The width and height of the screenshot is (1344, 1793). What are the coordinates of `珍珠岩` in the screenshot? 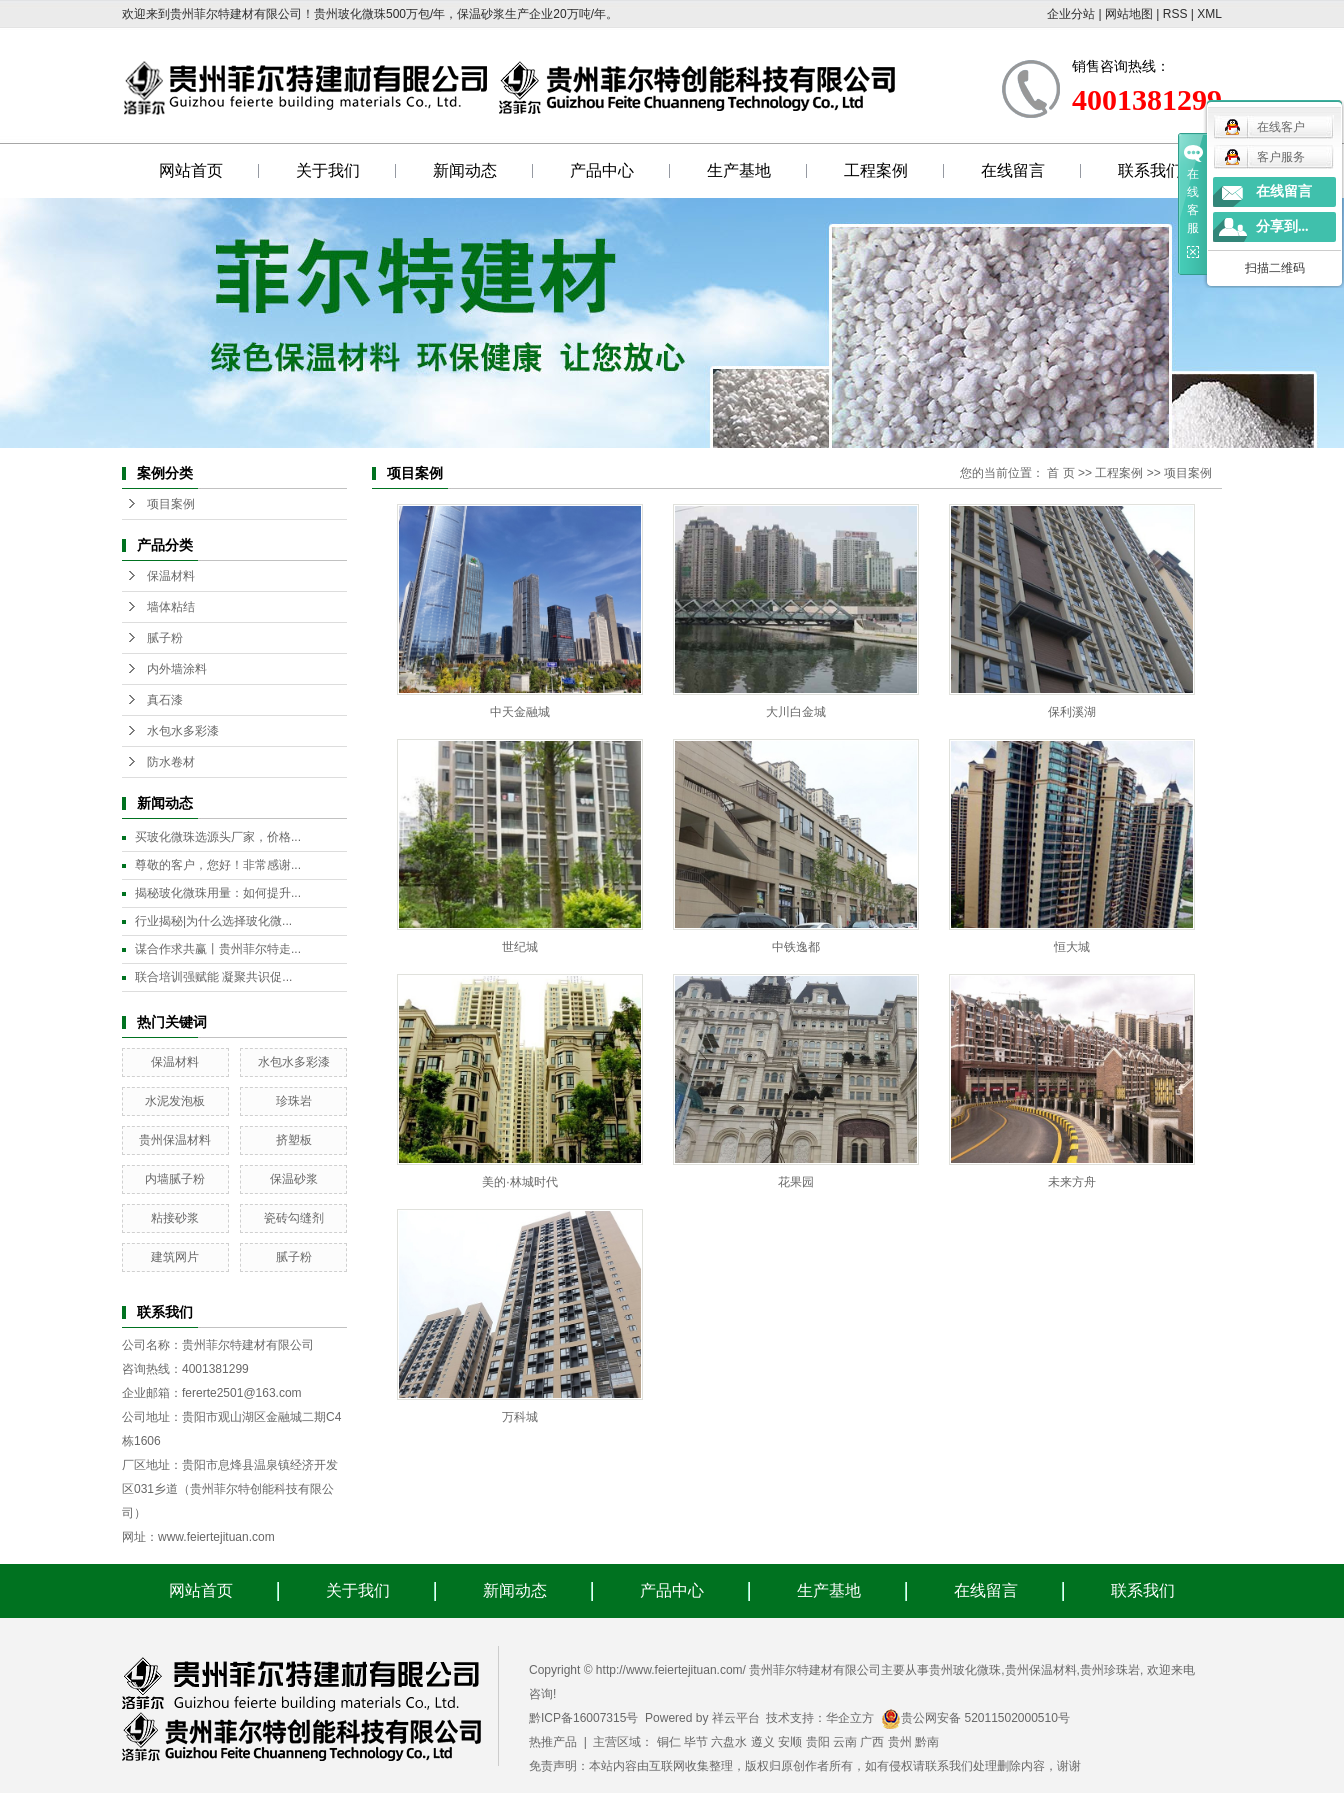 It's located at (294, 1101).